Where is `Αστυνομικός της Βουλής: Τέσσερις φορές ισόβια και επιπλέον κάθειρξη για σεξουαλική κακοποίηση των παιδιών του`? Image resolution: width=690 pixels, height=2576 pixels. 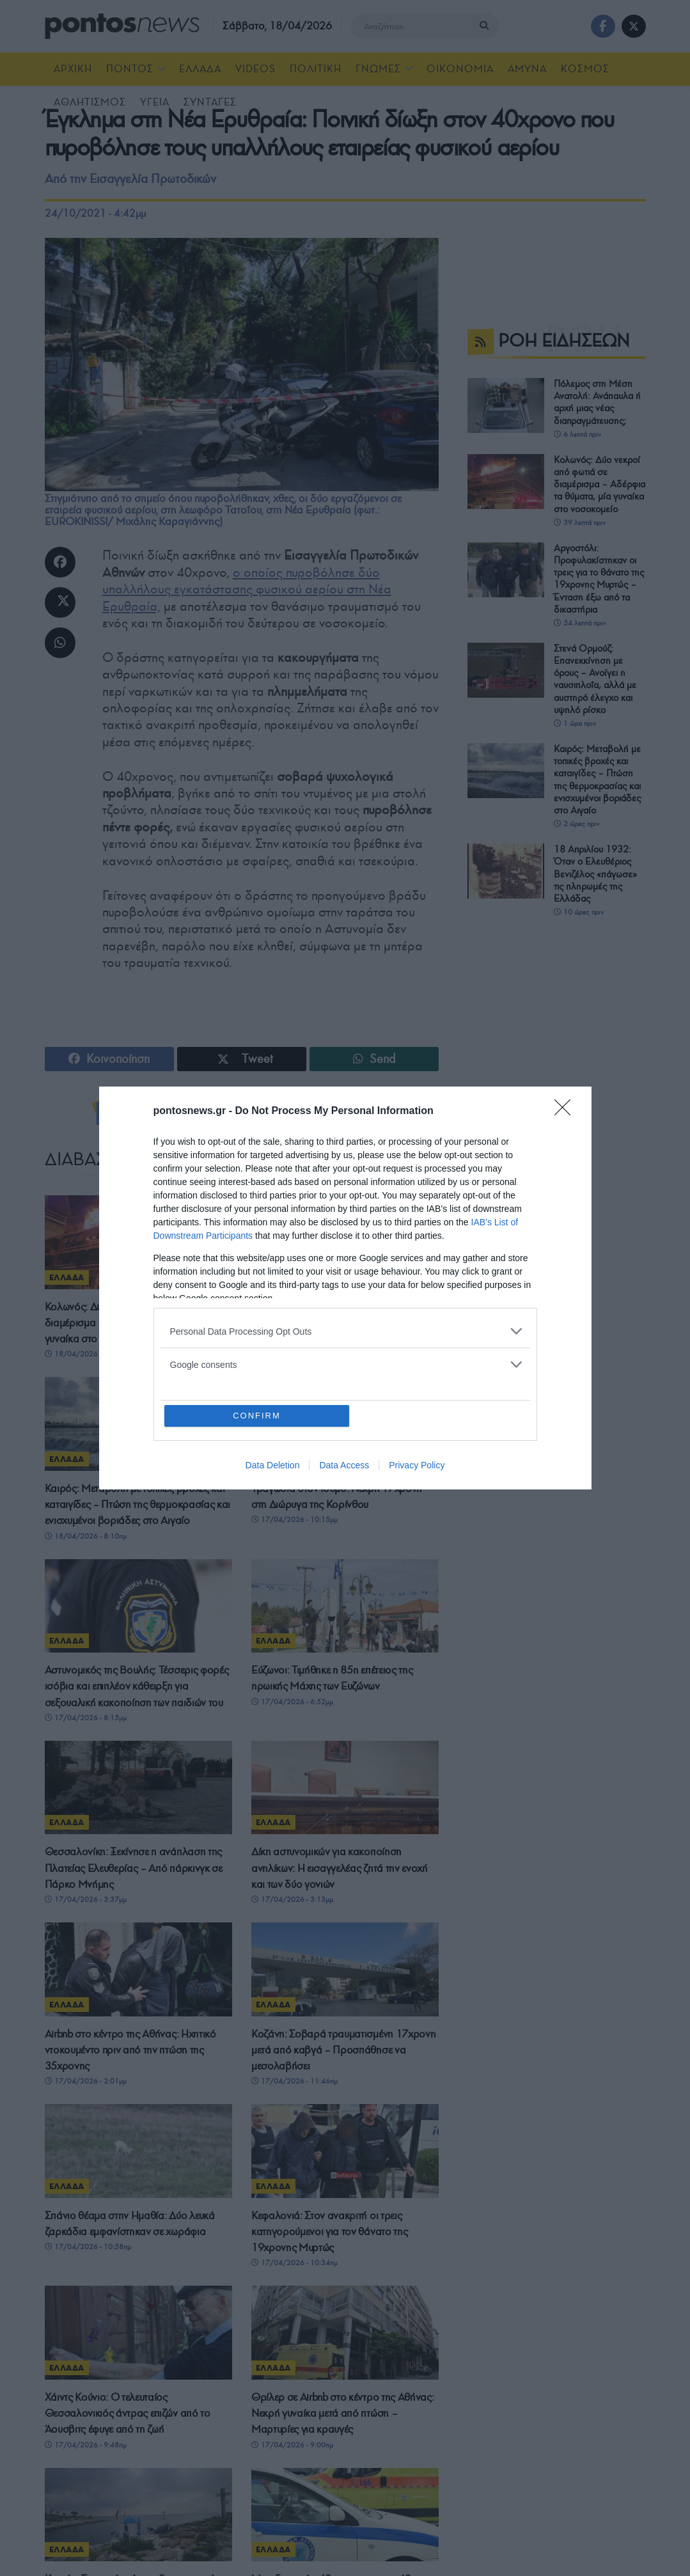
Αστυνομικός της Βουλής: Τέσσερις φορές ισόβια και επιπλέον κάθειρξη για σεξουαλική κακοποίηση των παιδιών του is located at coordinates (137, 1686).